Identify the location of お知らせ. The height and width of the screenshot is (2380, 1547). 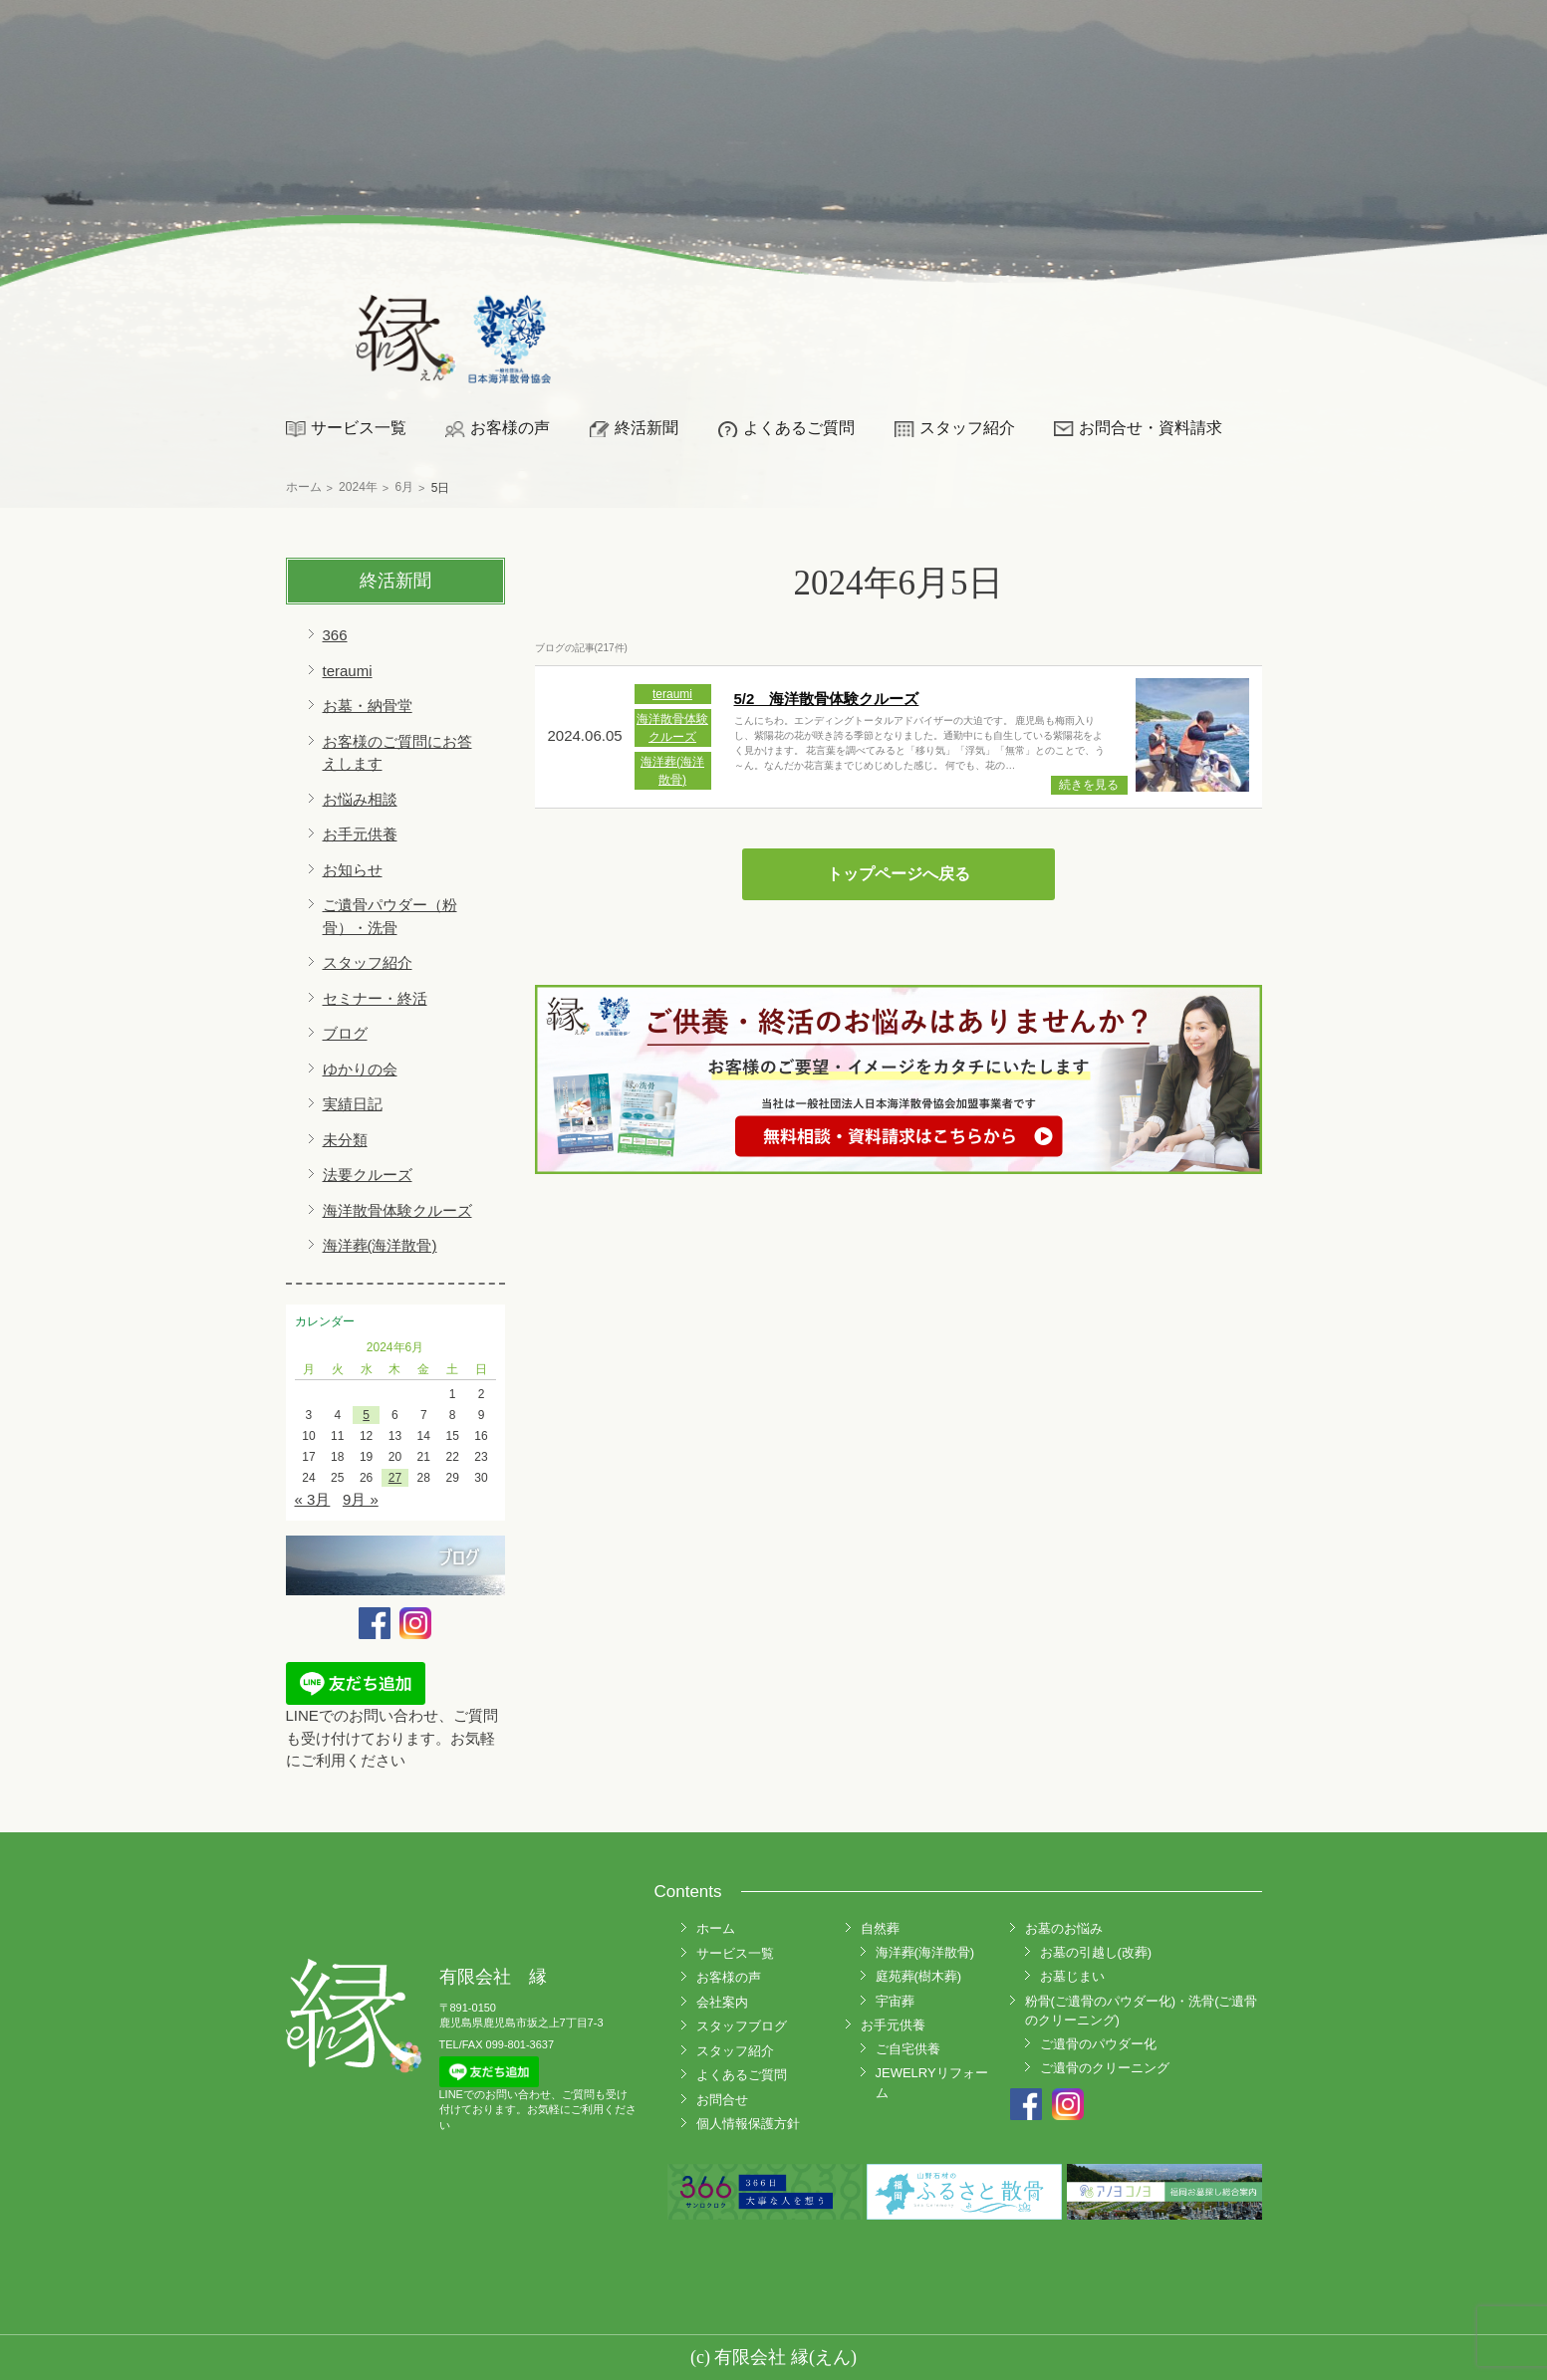
(353, 869).